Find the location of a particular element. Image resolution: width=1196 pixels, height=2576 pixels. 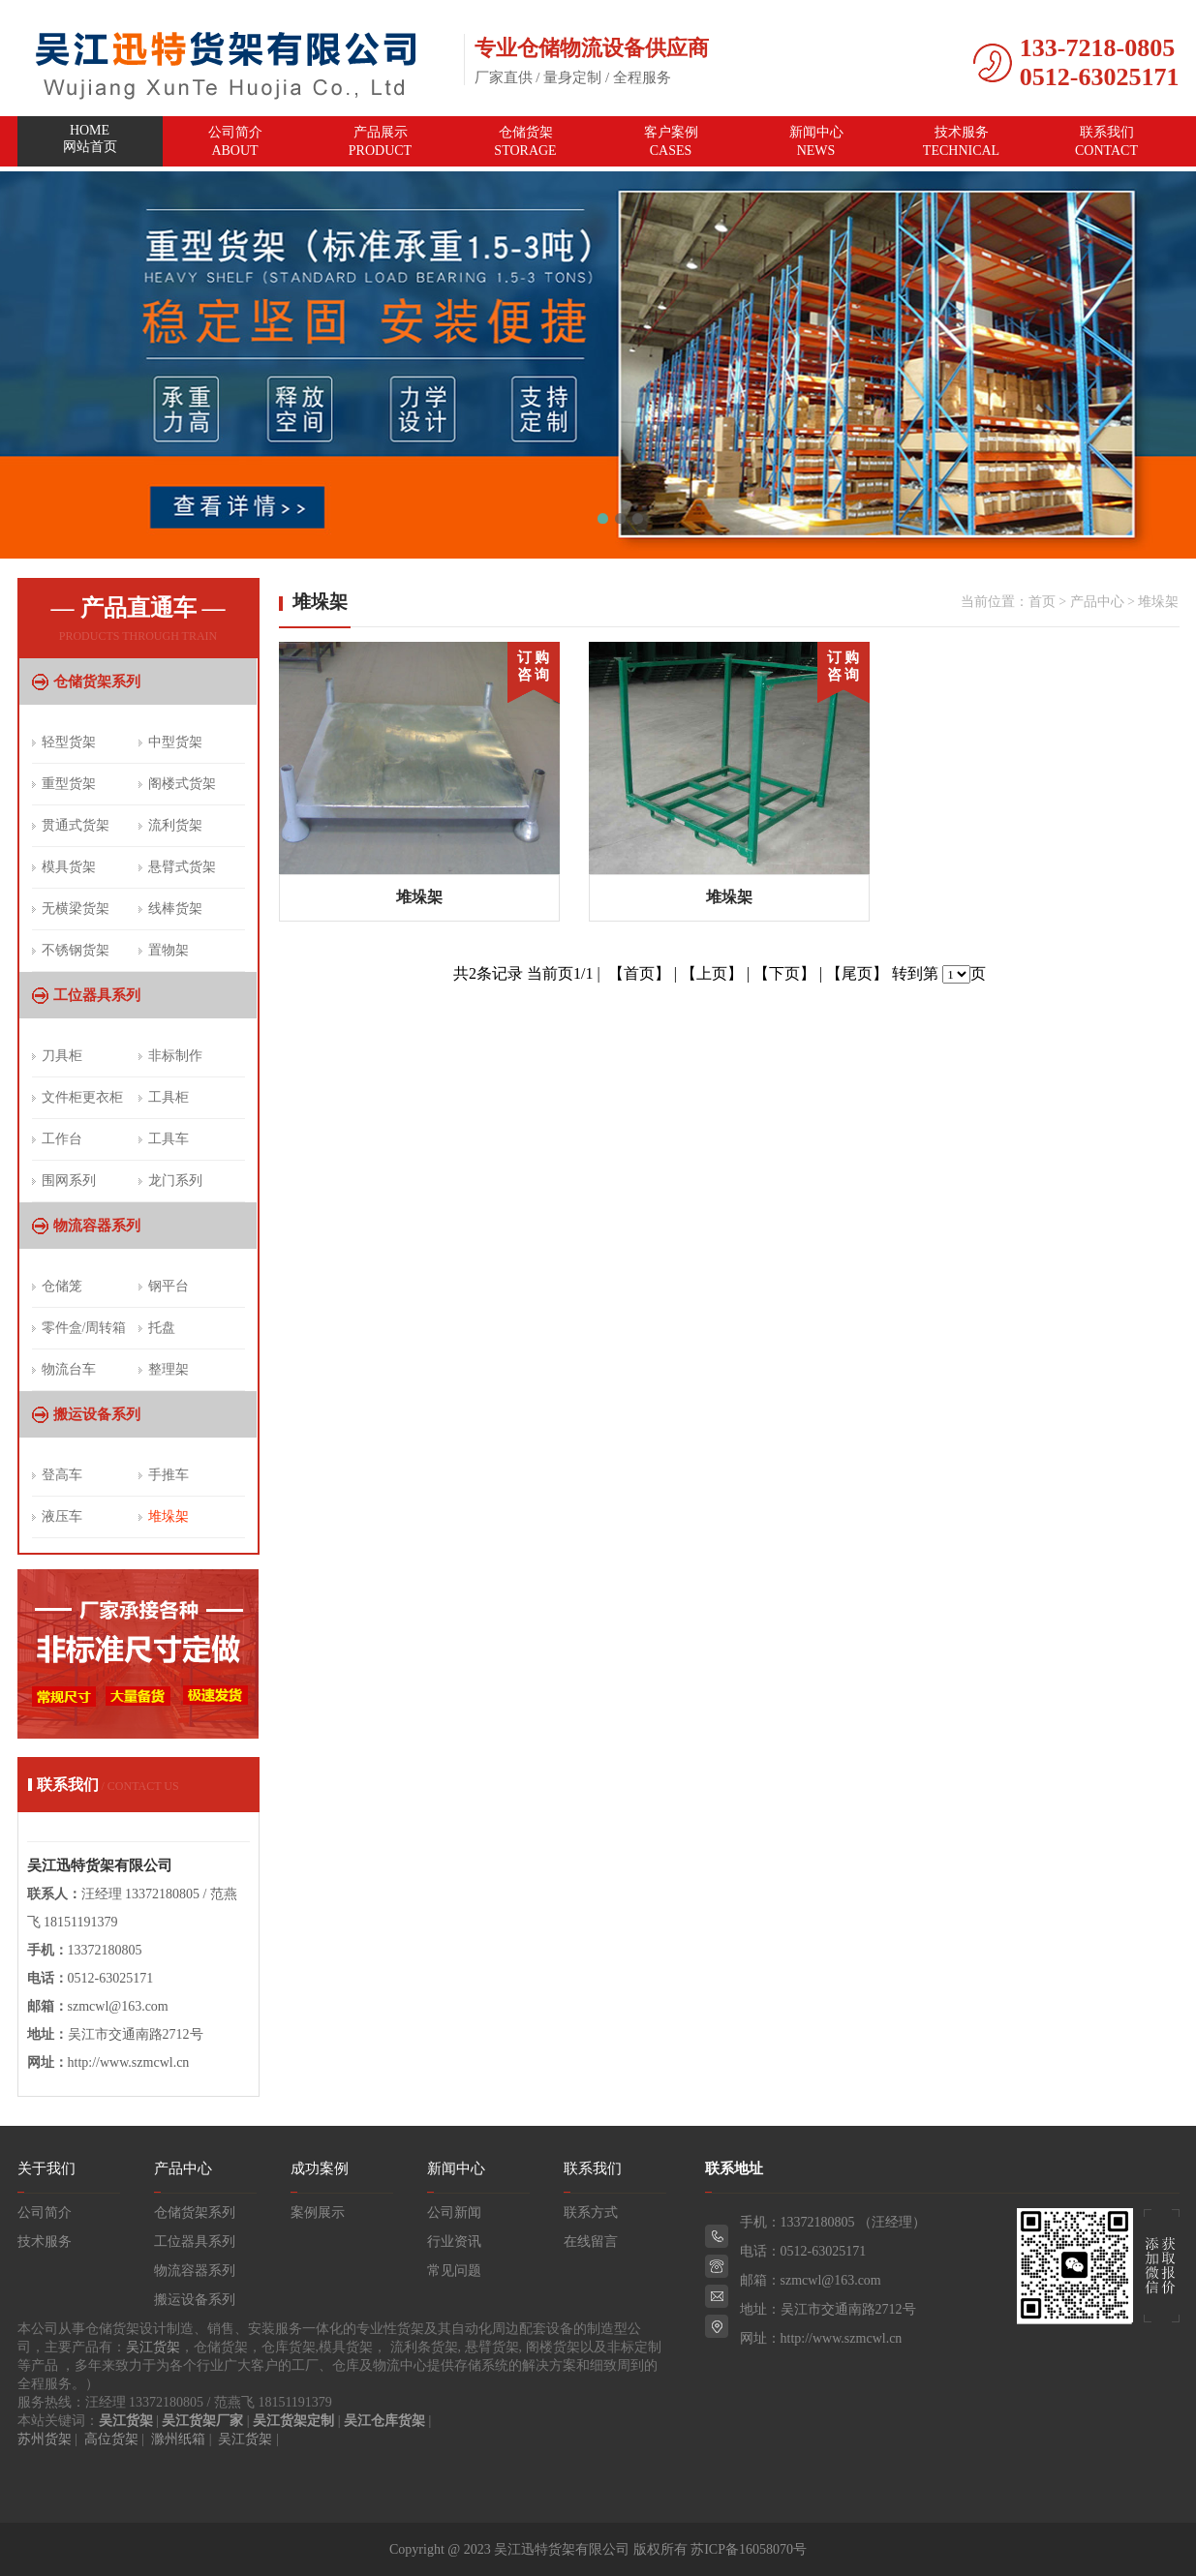

工具车 is located at coordinates (168, 1139).